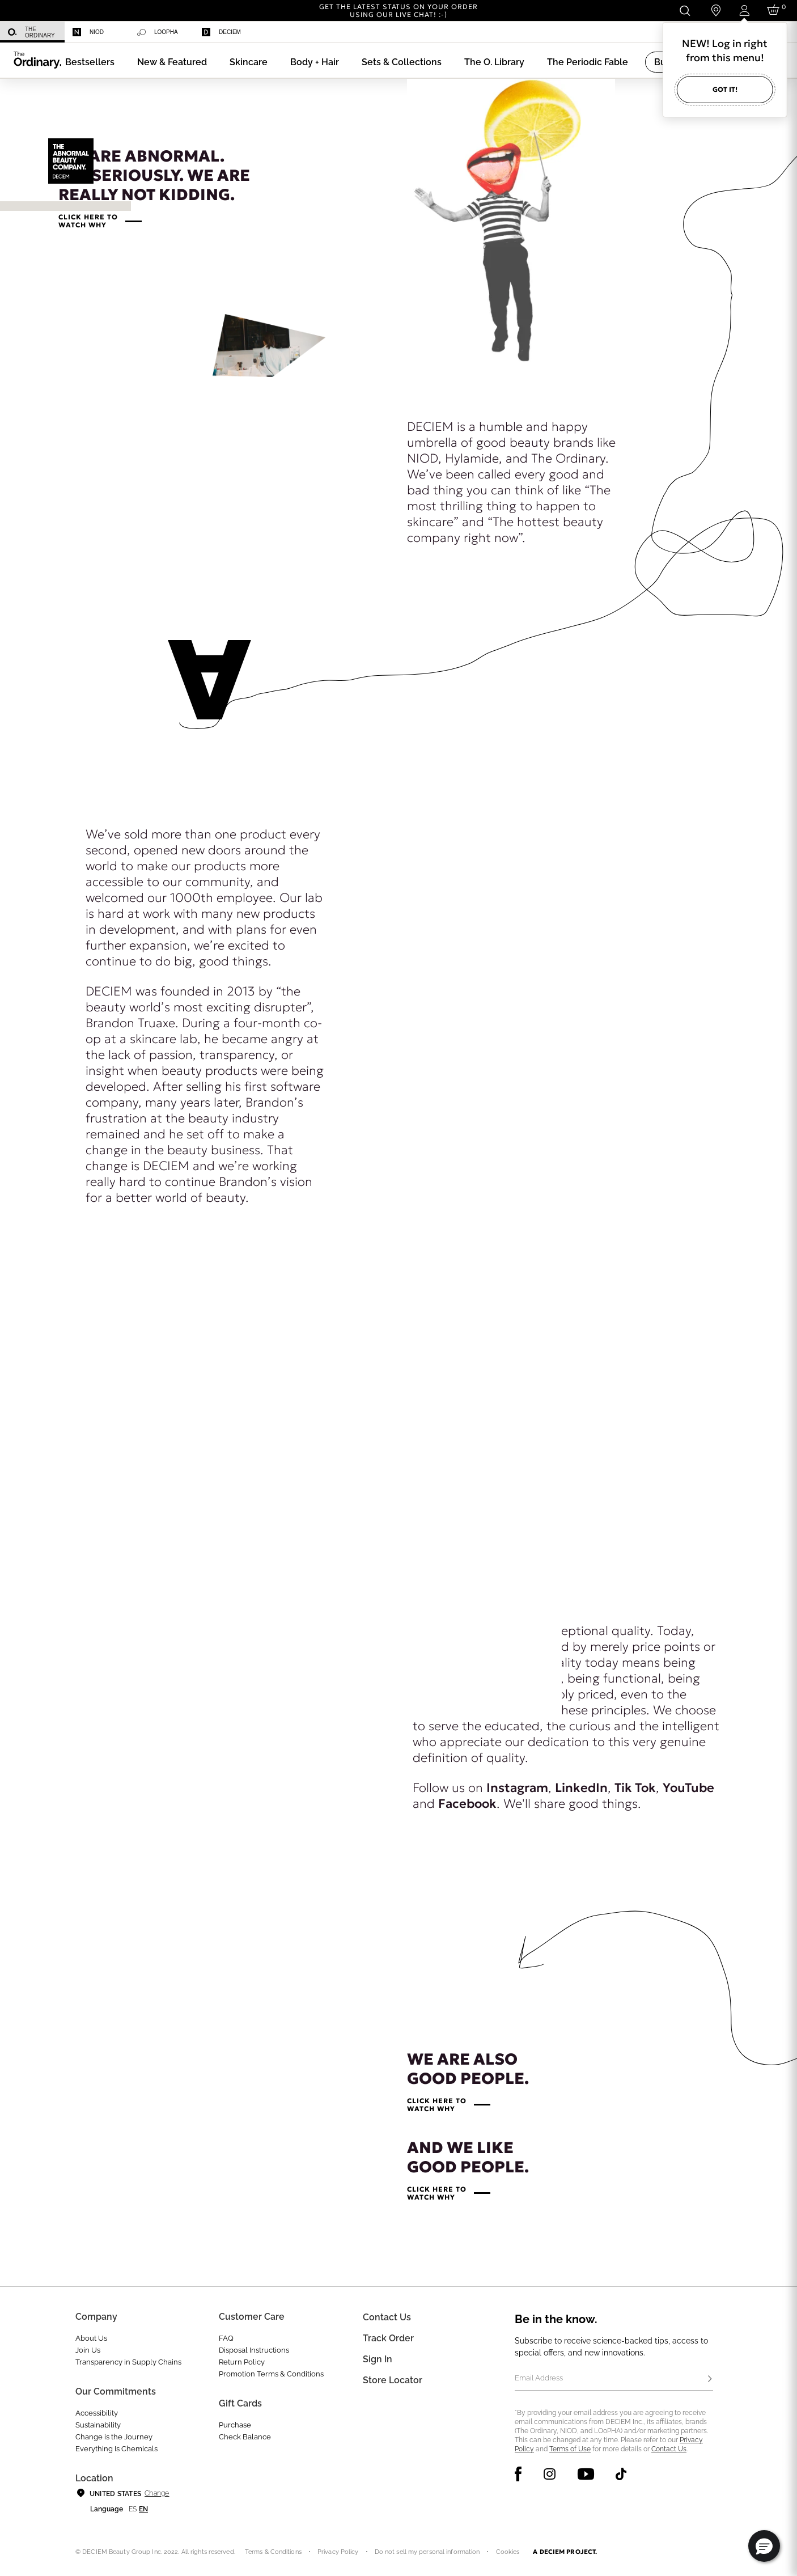 This screenshot has height=2576, width=797. Describe the element at coordinates (113, 2437) in the screenshot. I see `Change is the Journey` at that location.